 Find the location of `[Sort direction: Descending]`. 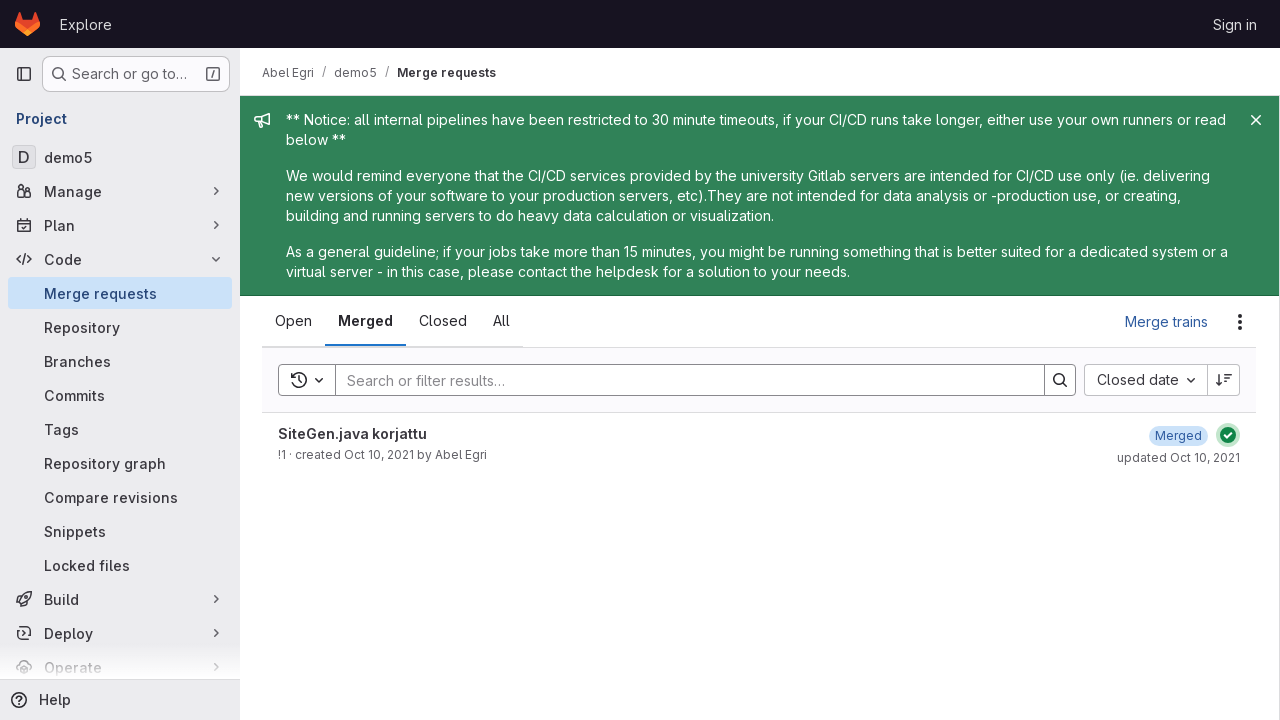

[Sort direction: Descending] is located at coordinates (1224, 380).